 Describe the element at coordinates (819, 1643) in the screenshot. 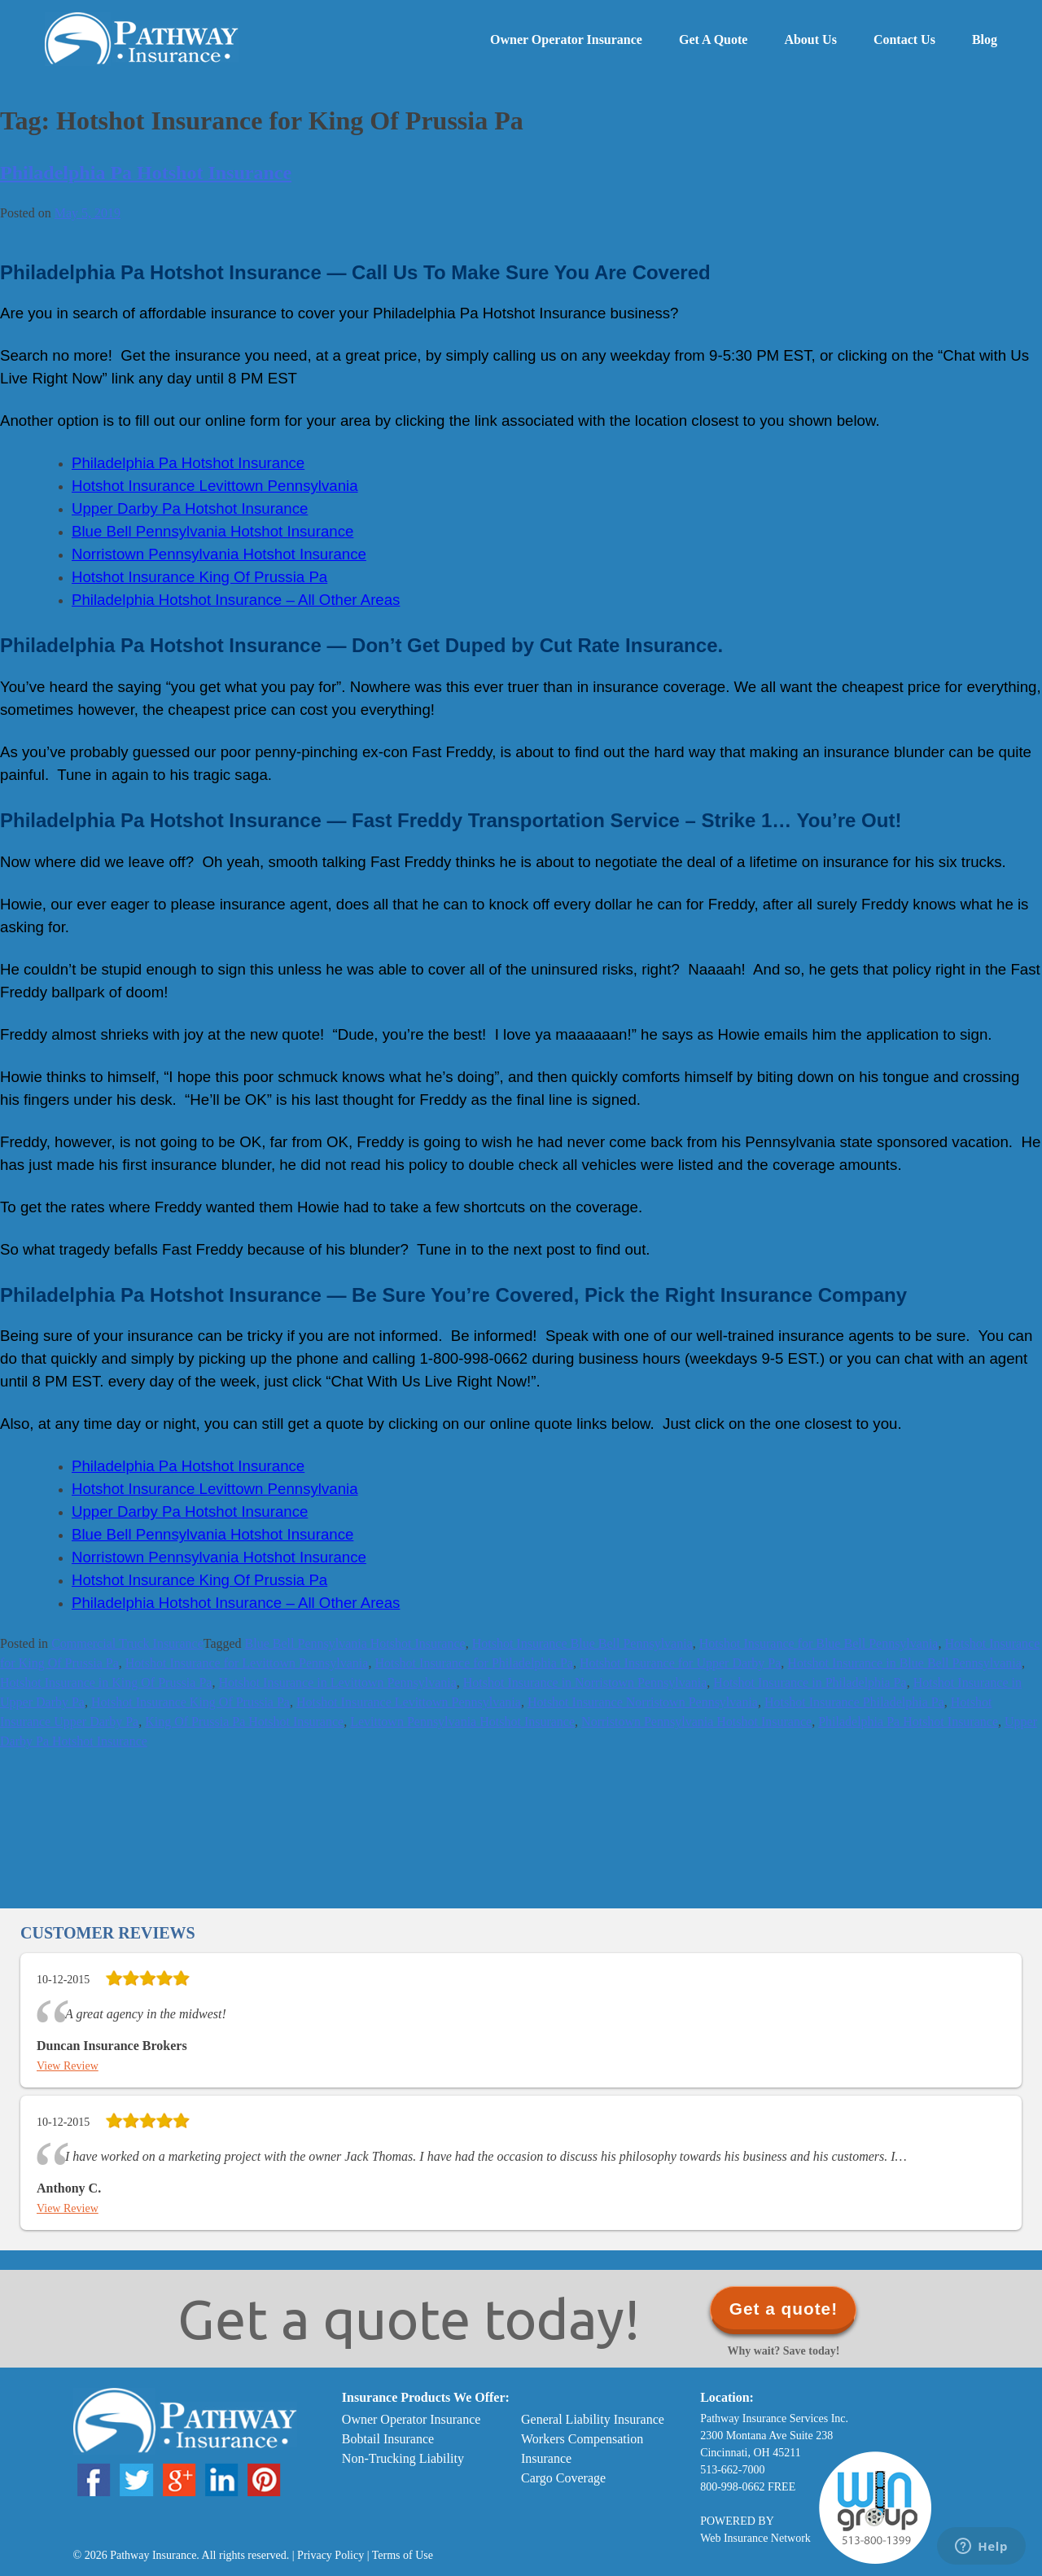

I see `Hotshot Insurance for Blue Bell Pennsylvania` at that location.